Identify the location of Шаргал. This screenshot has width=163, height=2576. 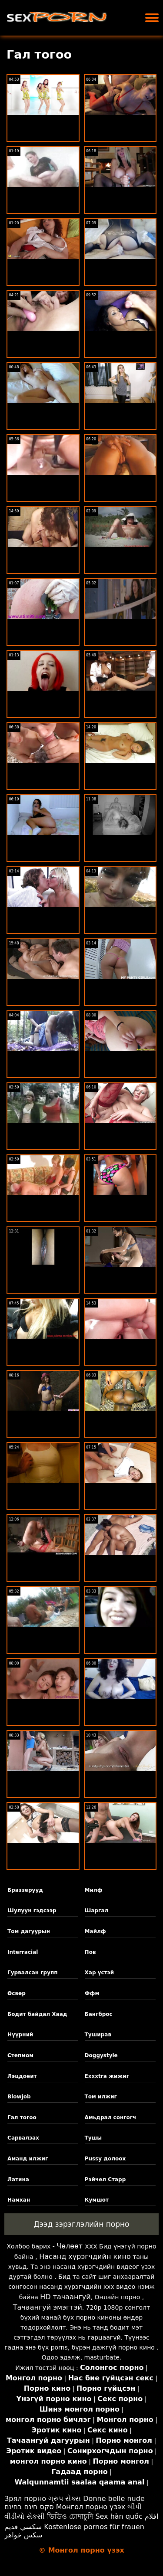
(97, 1910).